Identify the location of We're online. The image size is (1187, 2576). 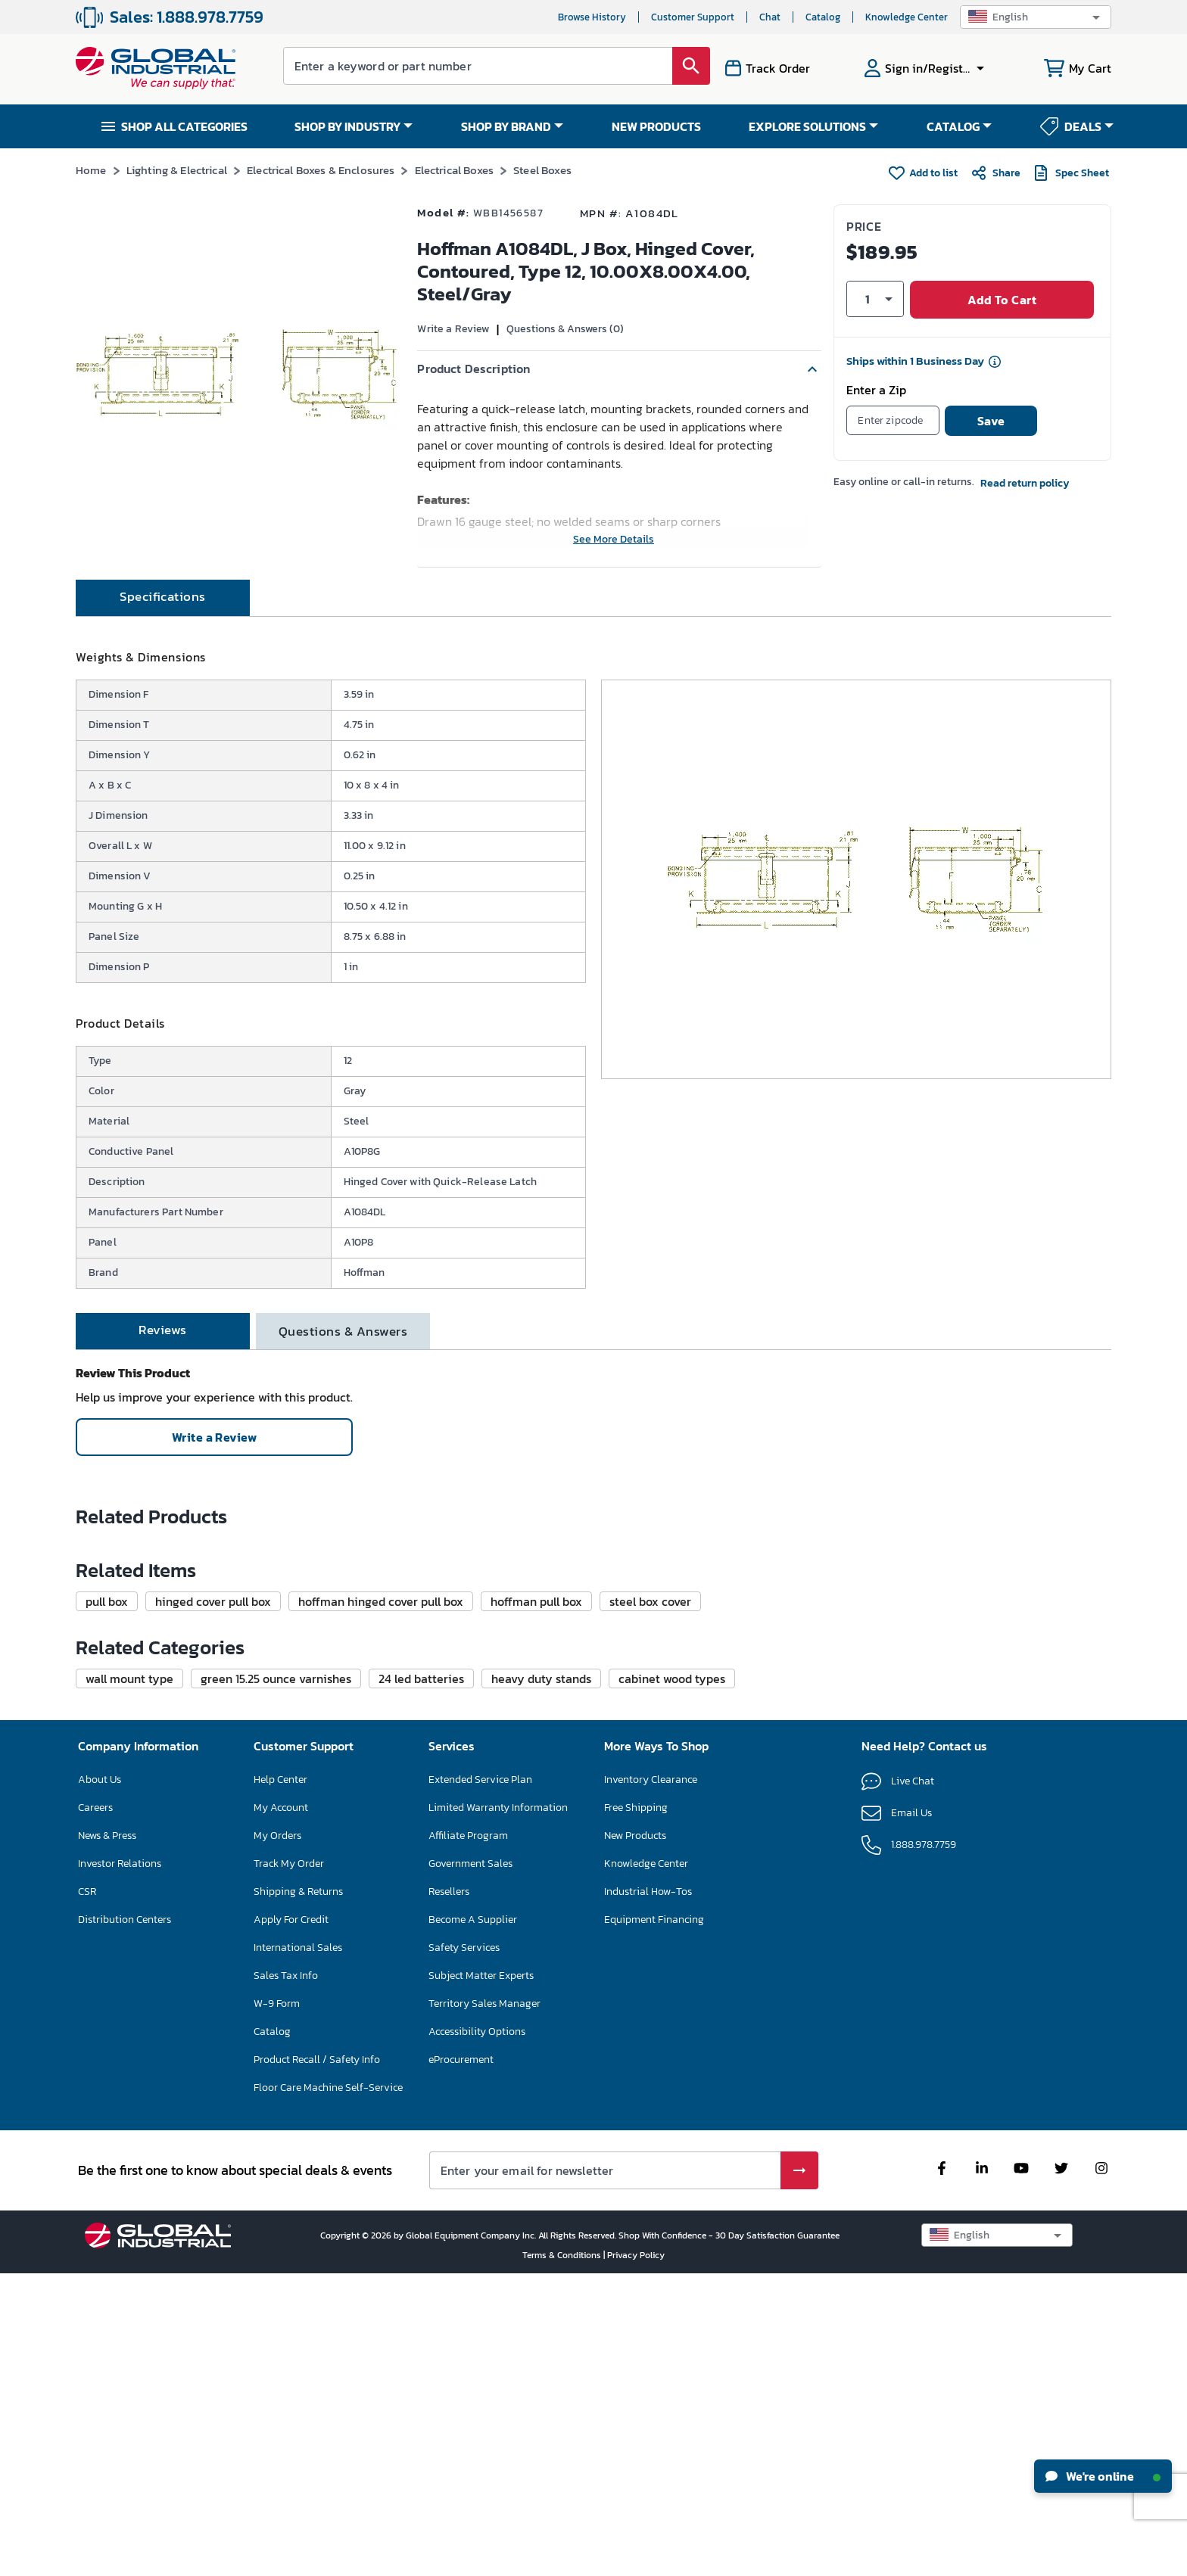
(1103, 2476).